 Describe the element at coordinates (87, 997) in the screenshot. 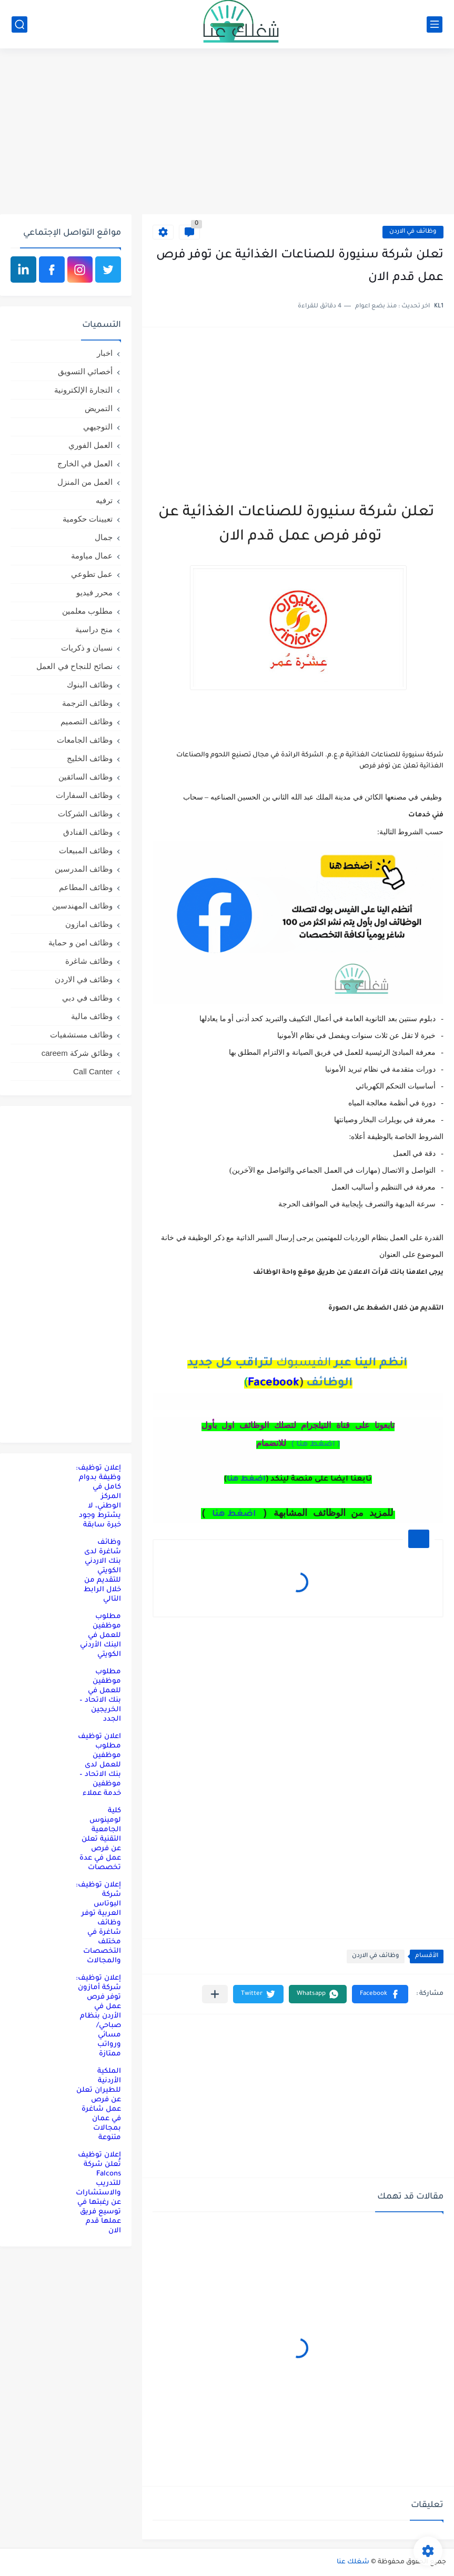

I see `وظائف في دبي` at that location.